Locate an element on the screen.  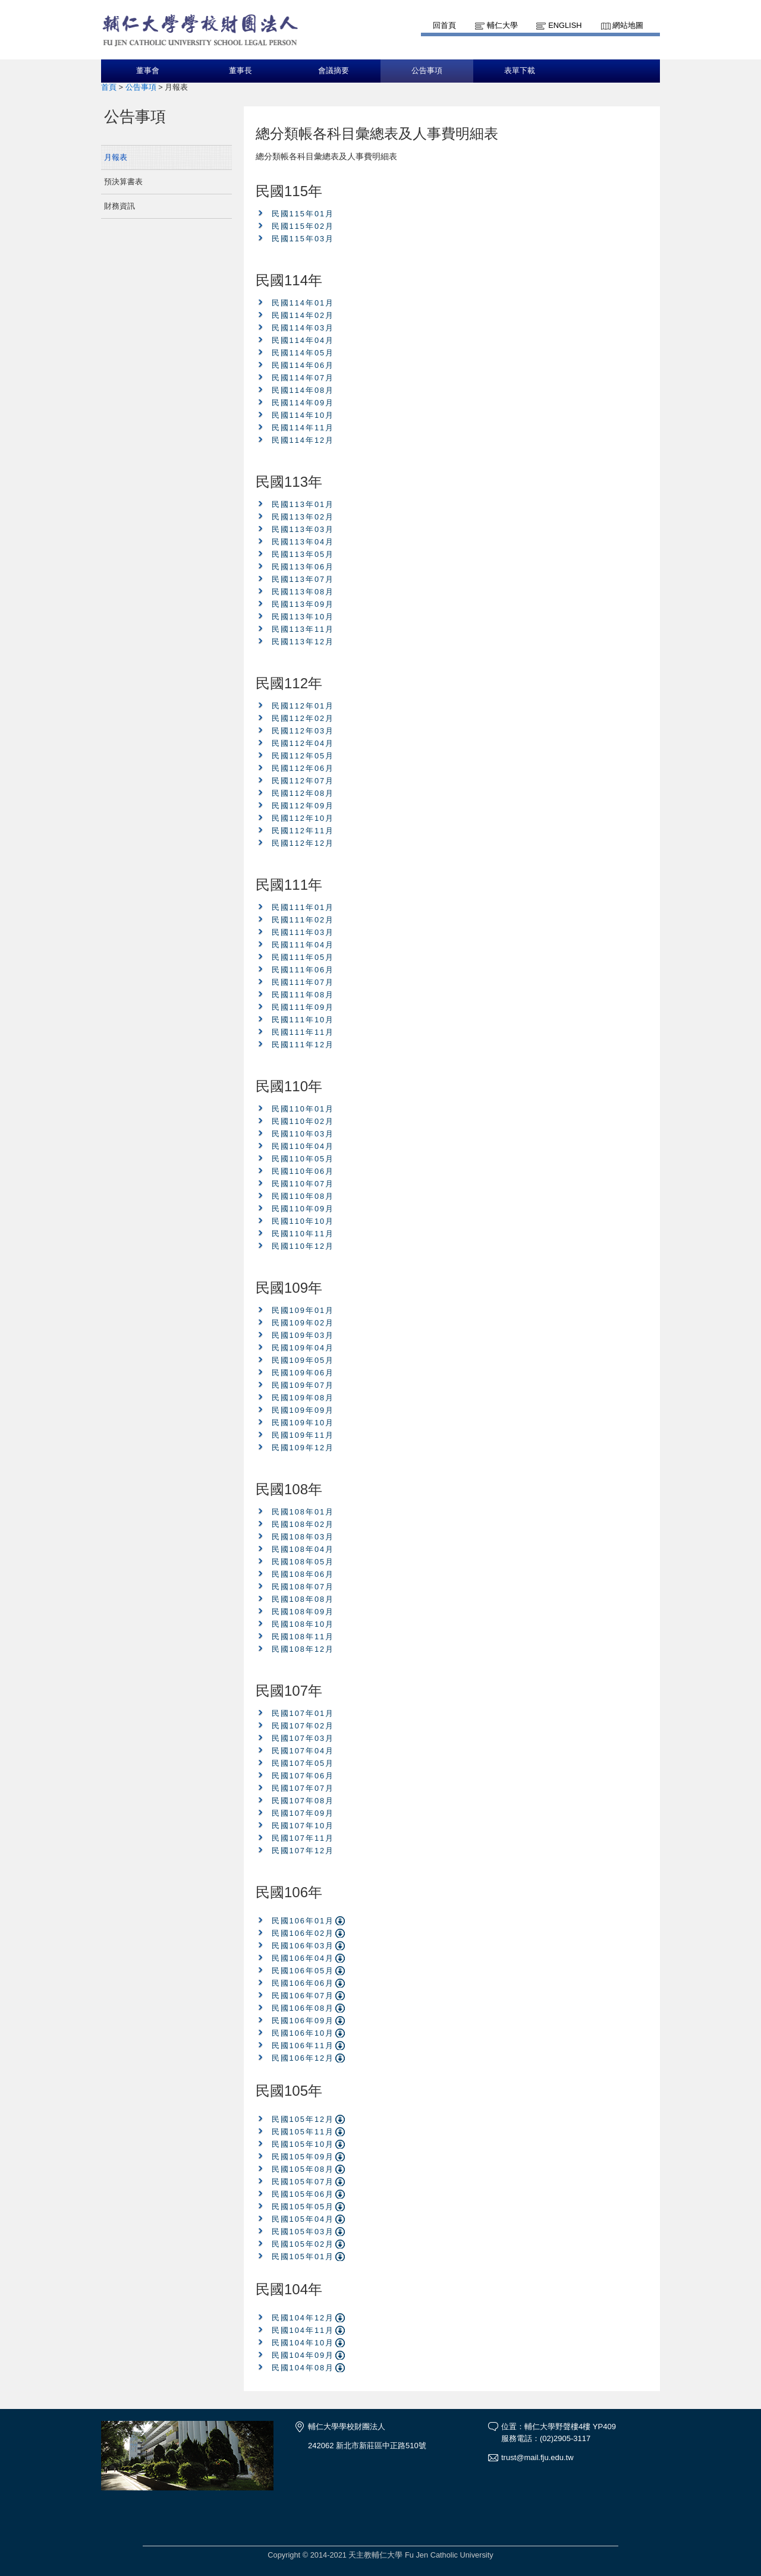
民國113年05月 is located at coordinates (303, 554).